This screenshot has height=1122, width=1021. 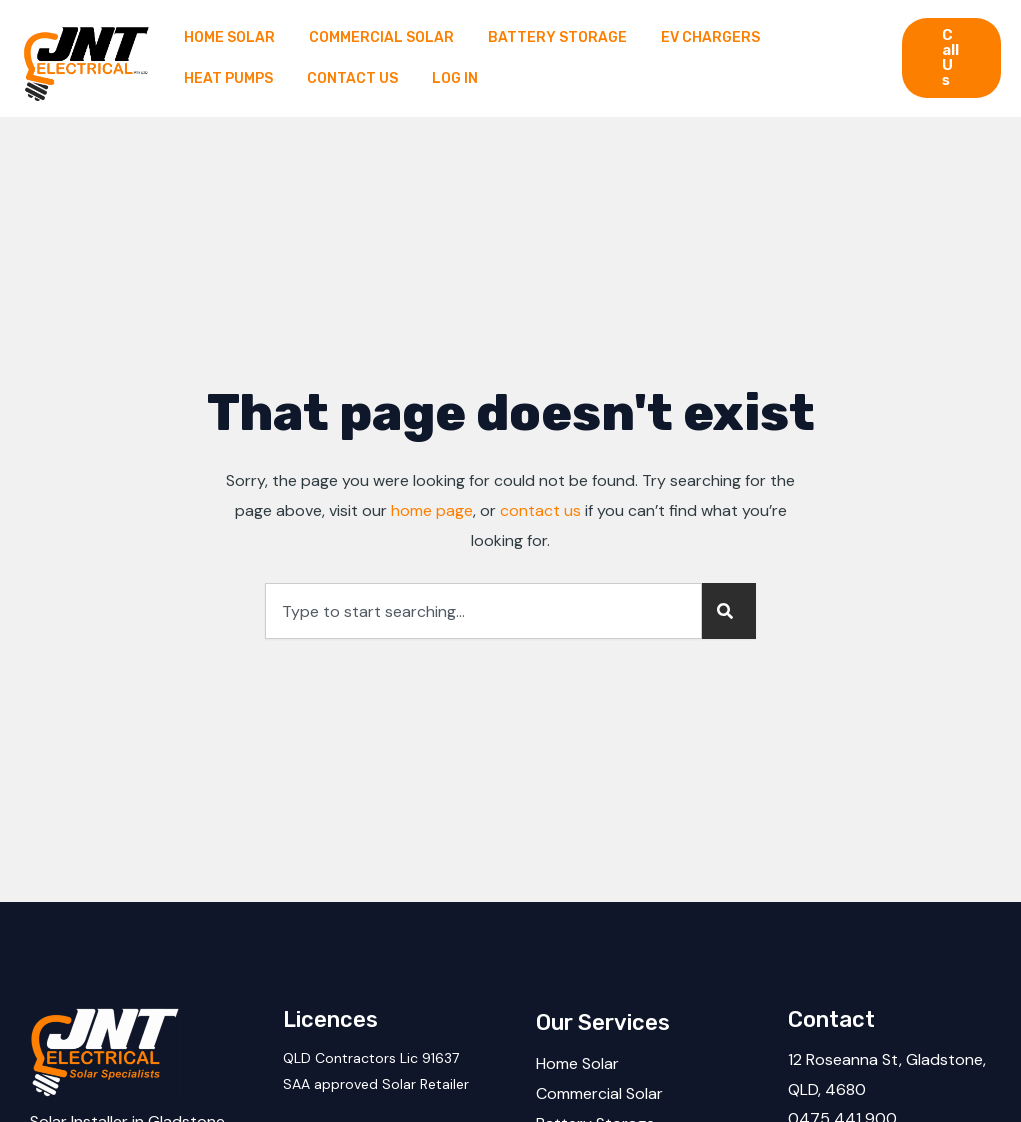 I want to click on Commercial Solar, so click(x=599, y=1093).